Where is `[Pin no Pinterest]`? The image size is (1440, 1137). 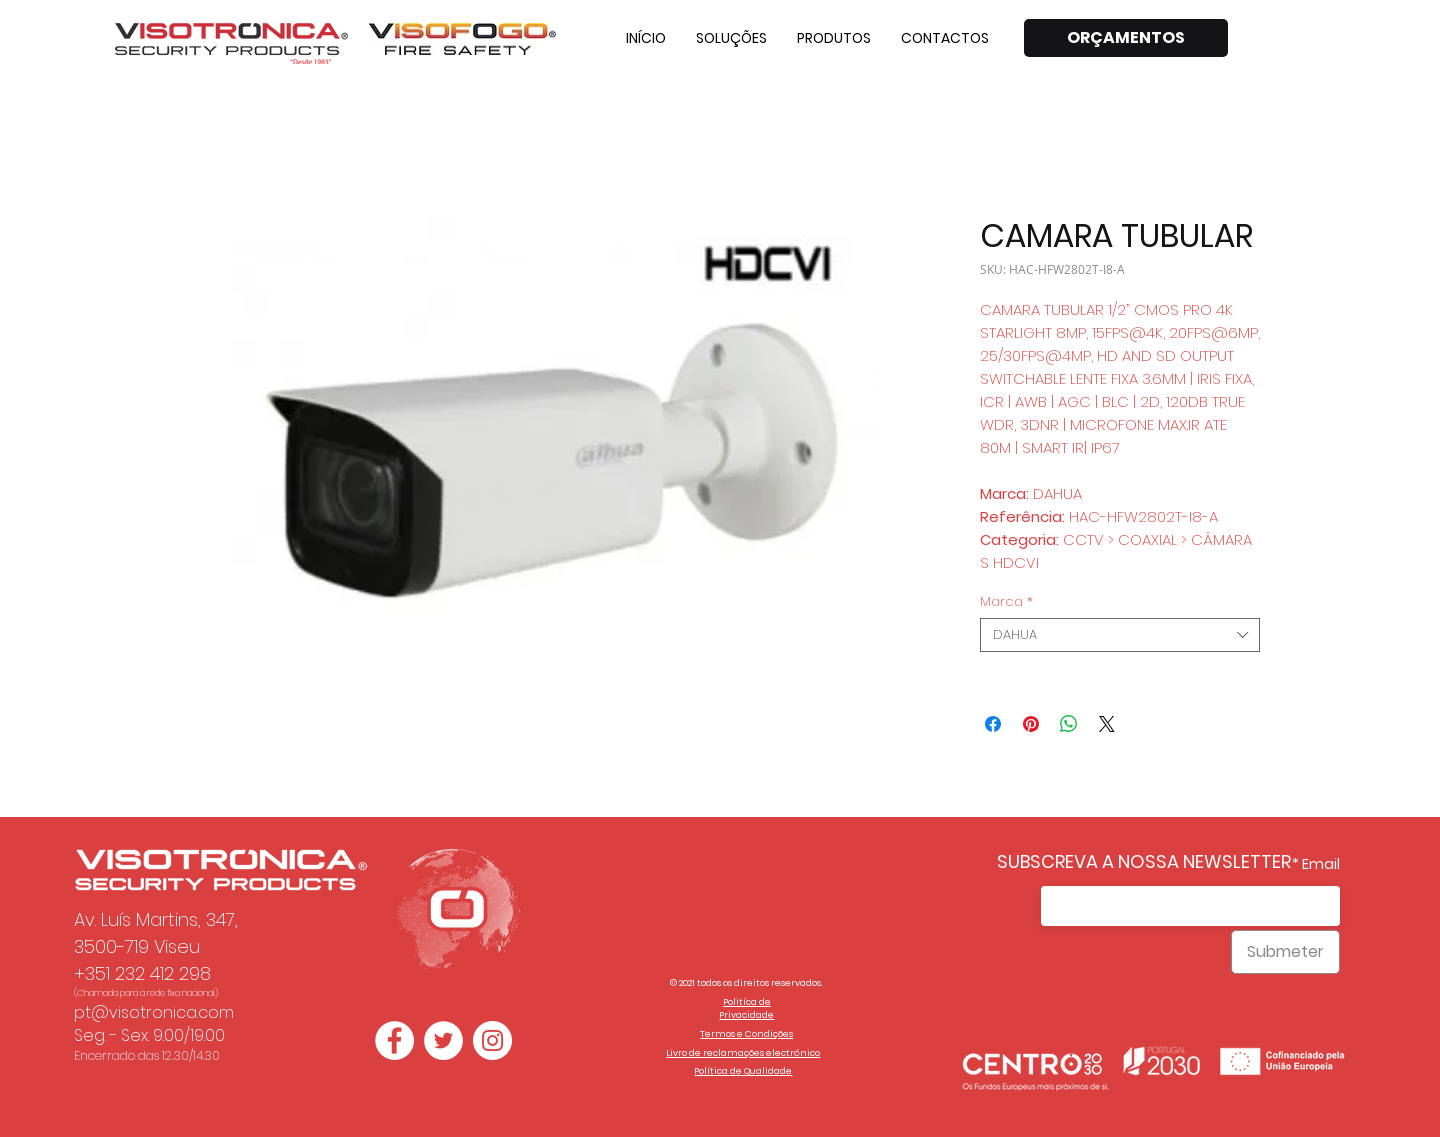 [Pin no Pinterest] is located at coordinates (1031, 724).